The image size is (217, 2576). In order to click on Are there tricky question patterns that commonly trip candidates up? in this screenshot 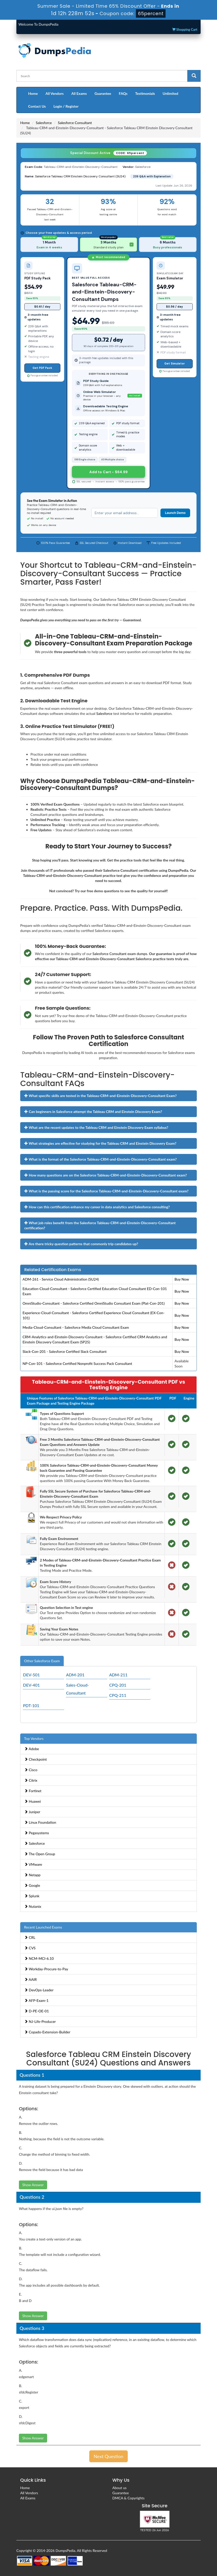, I will do `click(81, 1244)`.